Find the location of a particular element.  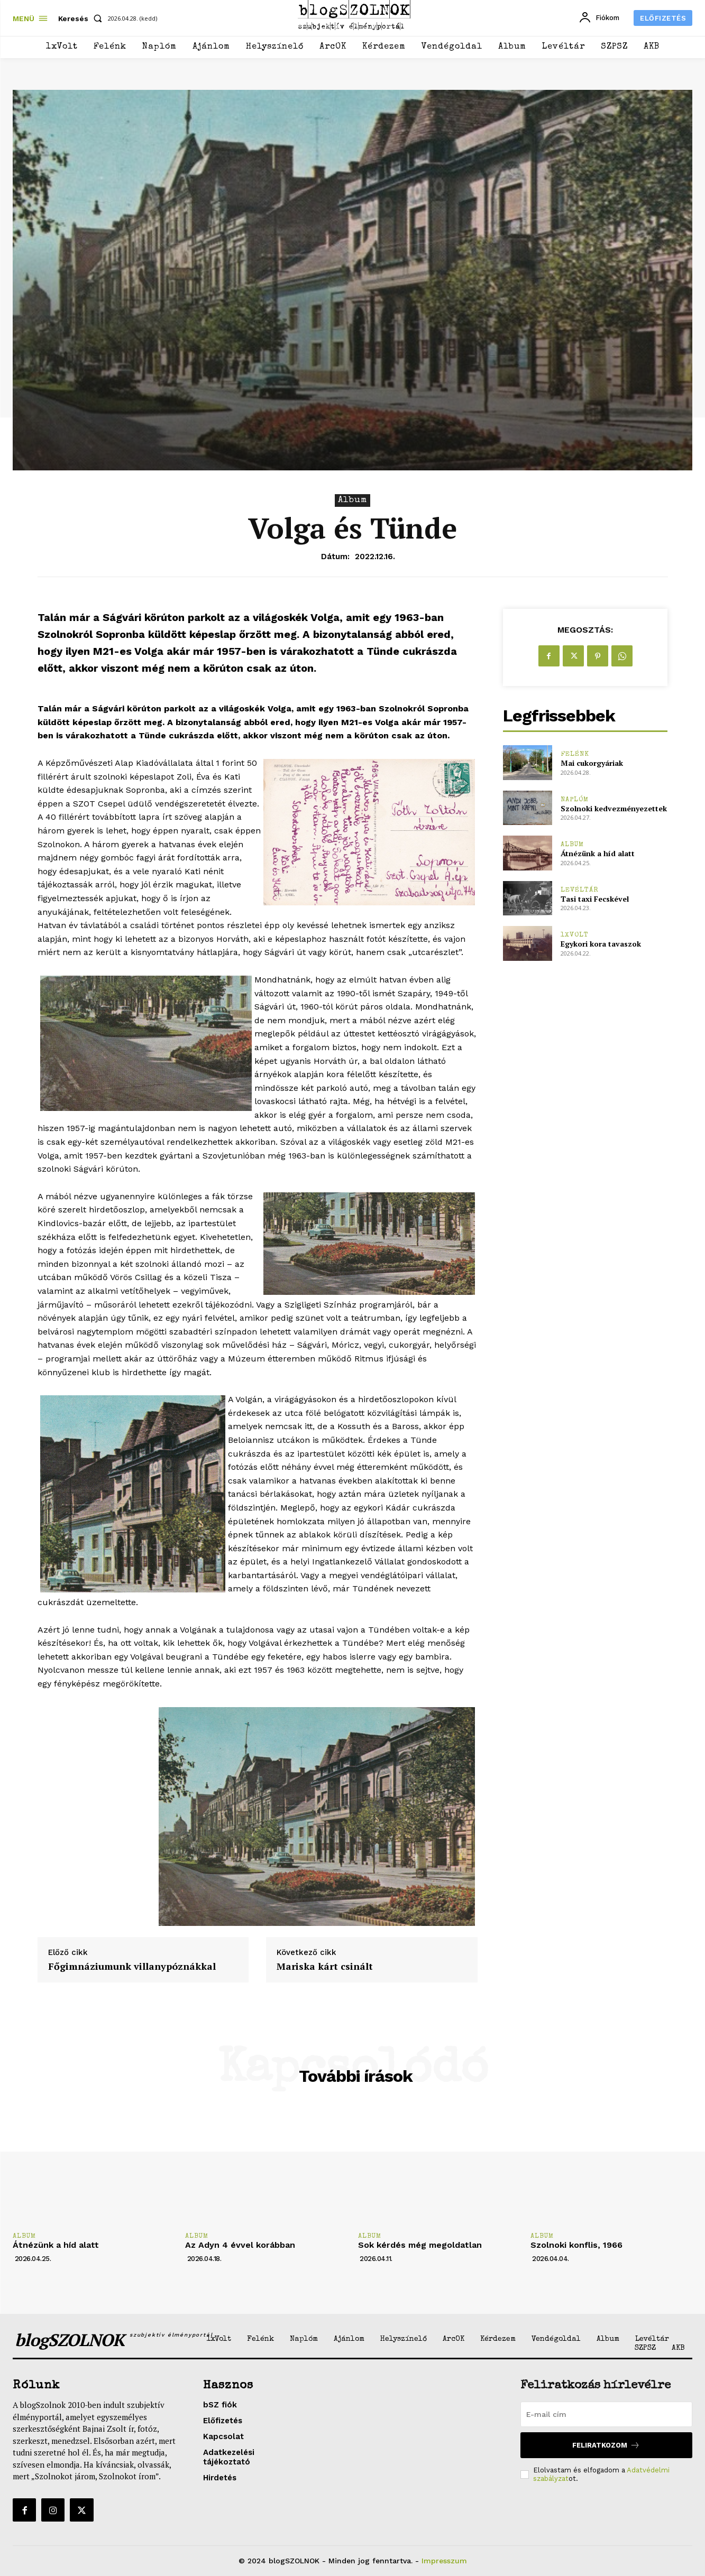

Mai cukorgyáriak is located at coordinates (592, 763).